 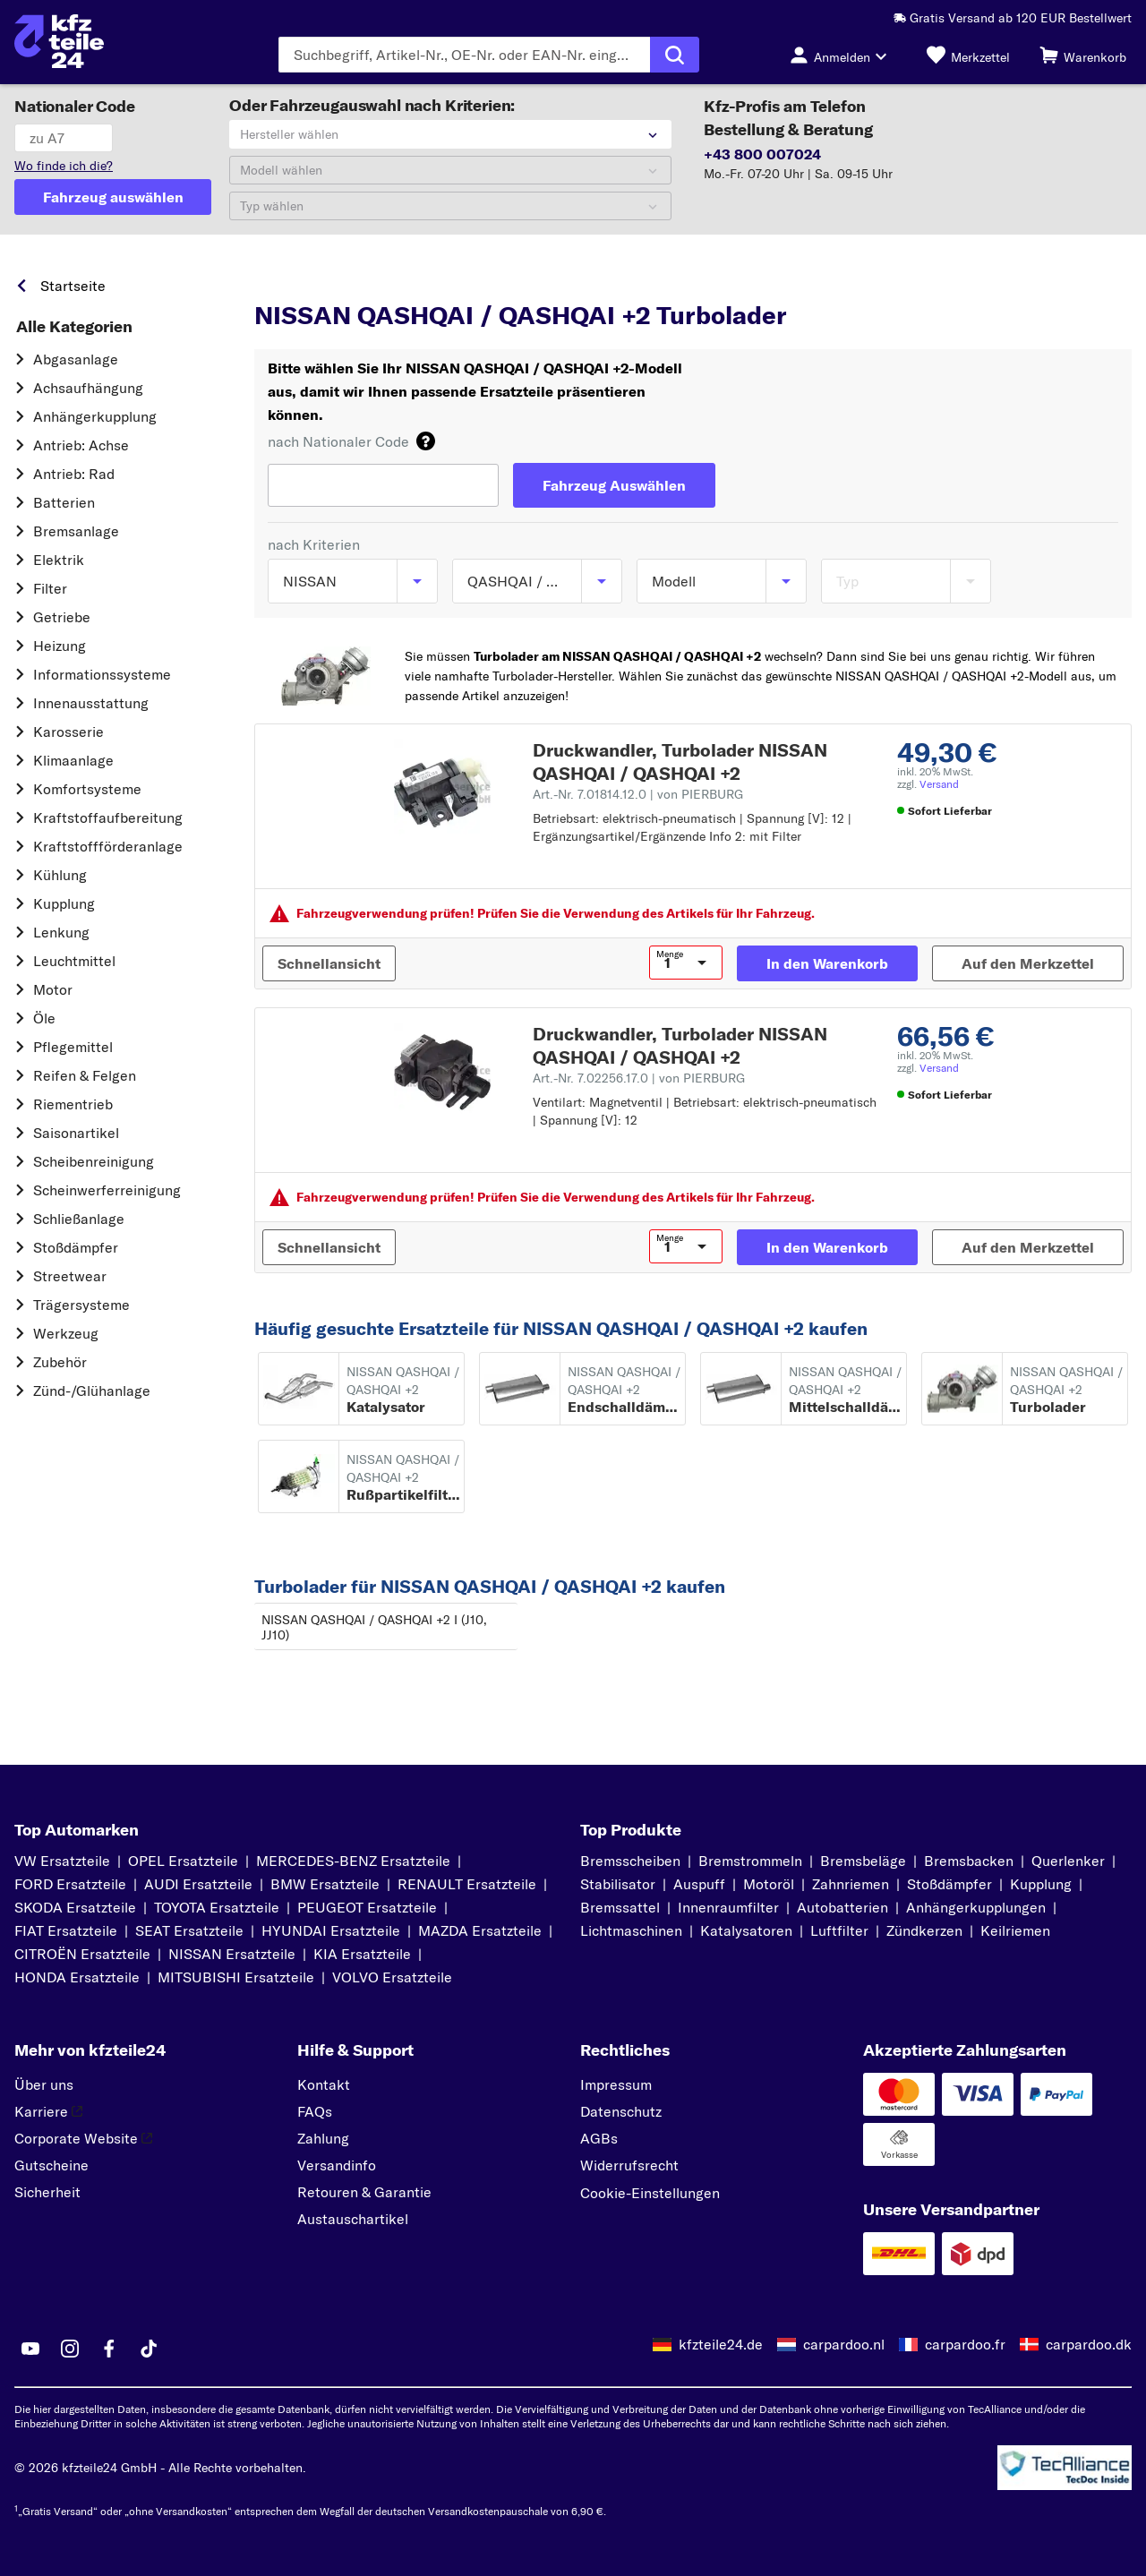 I want to click on Querlenker, so click(x=1068, y=1861).